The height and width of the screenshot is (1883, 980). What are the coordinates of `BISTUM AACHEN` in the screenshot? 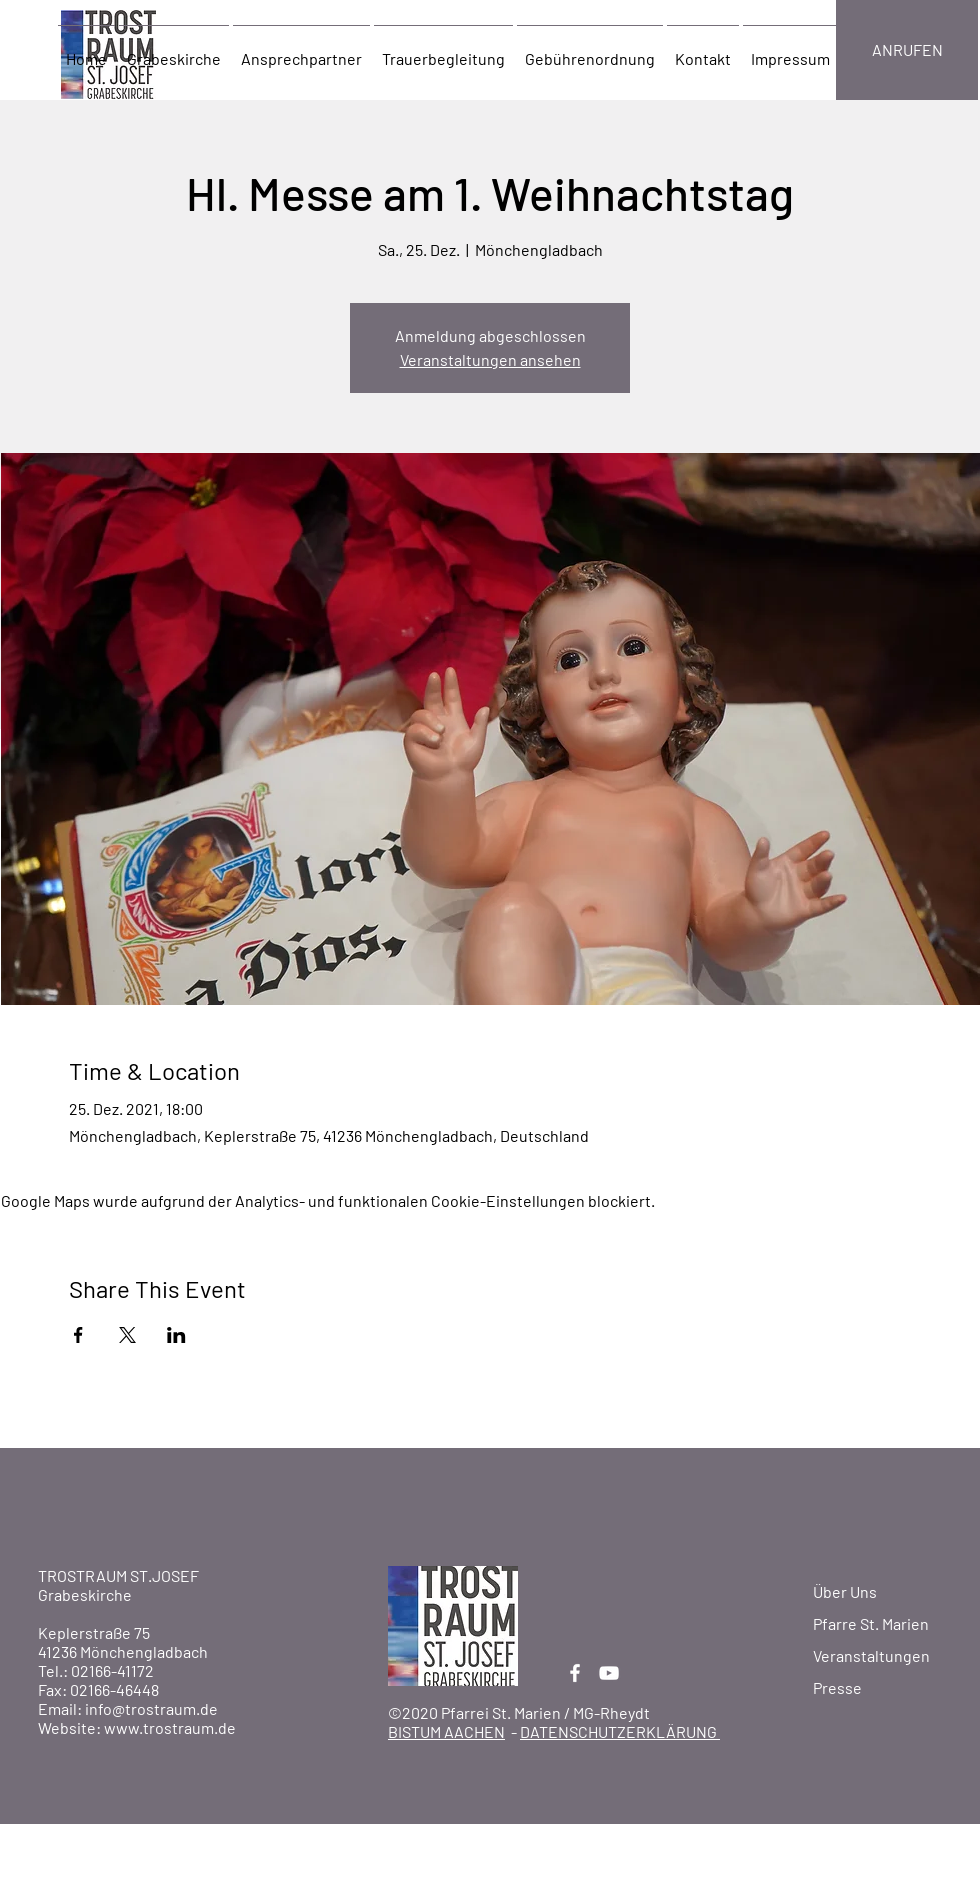 It's located at (446, 1731).